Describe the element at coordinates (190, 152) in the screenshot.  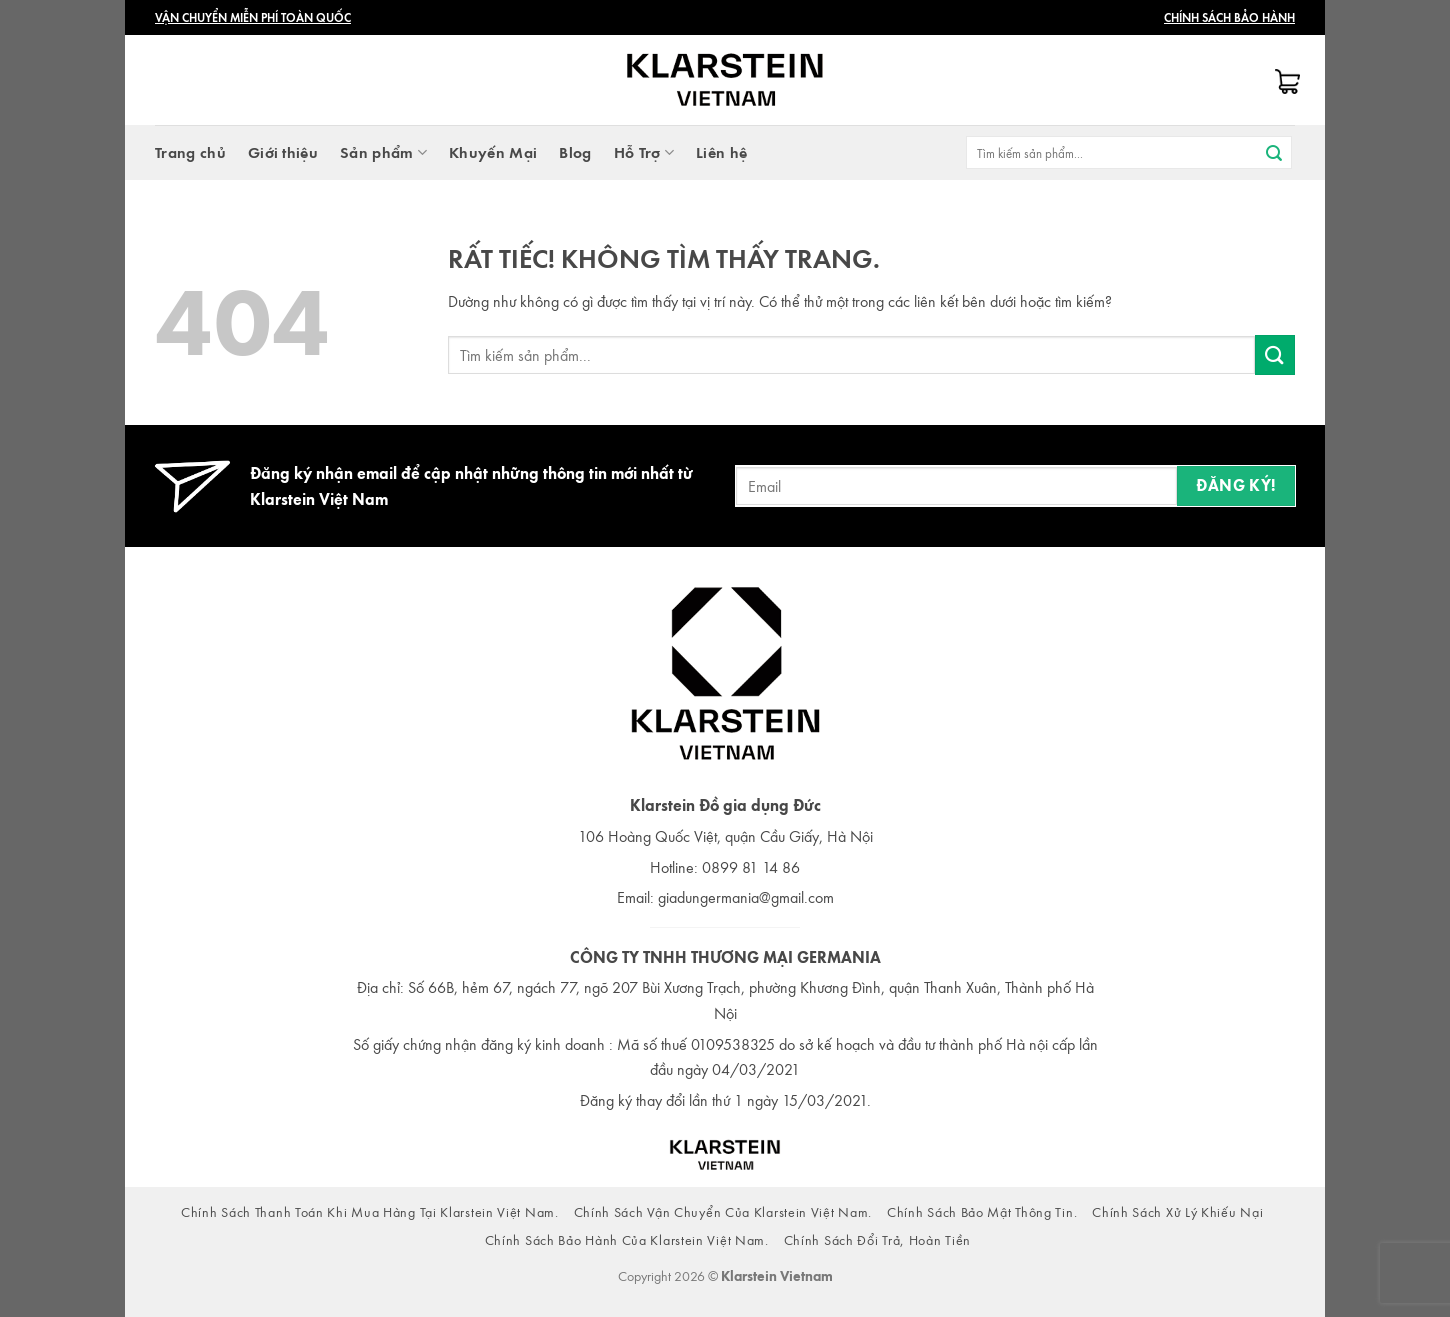
I see `Trang chủ` at that location.